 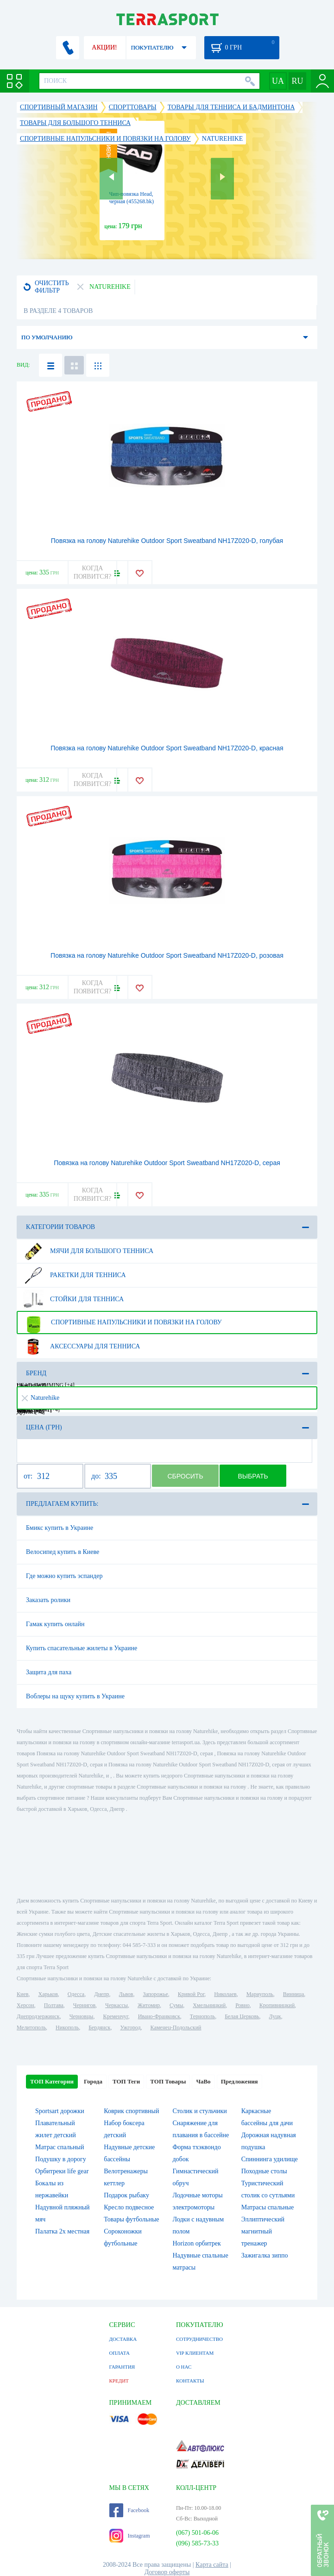 What do you see at coordinates (40, 1397) in the screenshot?
I see `Naturehike` at bounding box center [40, 1397].